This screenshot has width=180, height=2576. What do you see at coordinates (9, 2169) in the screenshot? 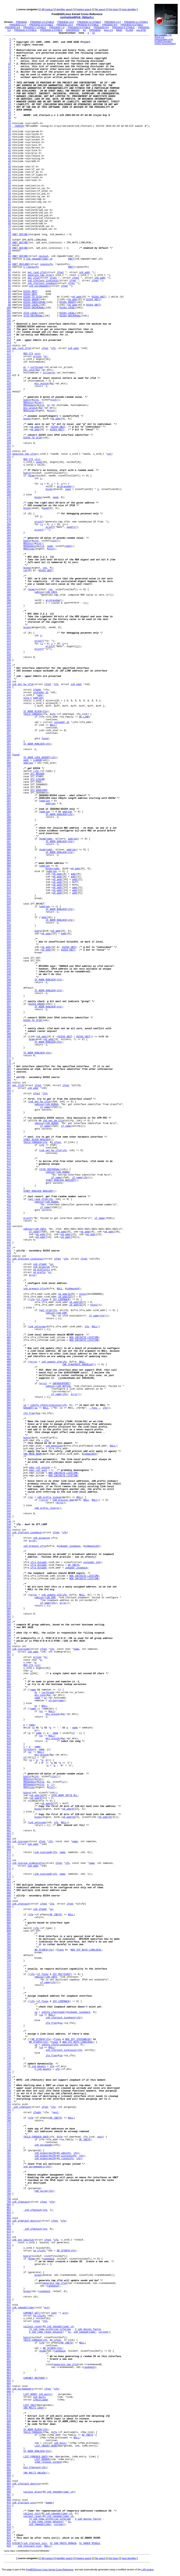
I see `787` at bounding box center [9, 2169].